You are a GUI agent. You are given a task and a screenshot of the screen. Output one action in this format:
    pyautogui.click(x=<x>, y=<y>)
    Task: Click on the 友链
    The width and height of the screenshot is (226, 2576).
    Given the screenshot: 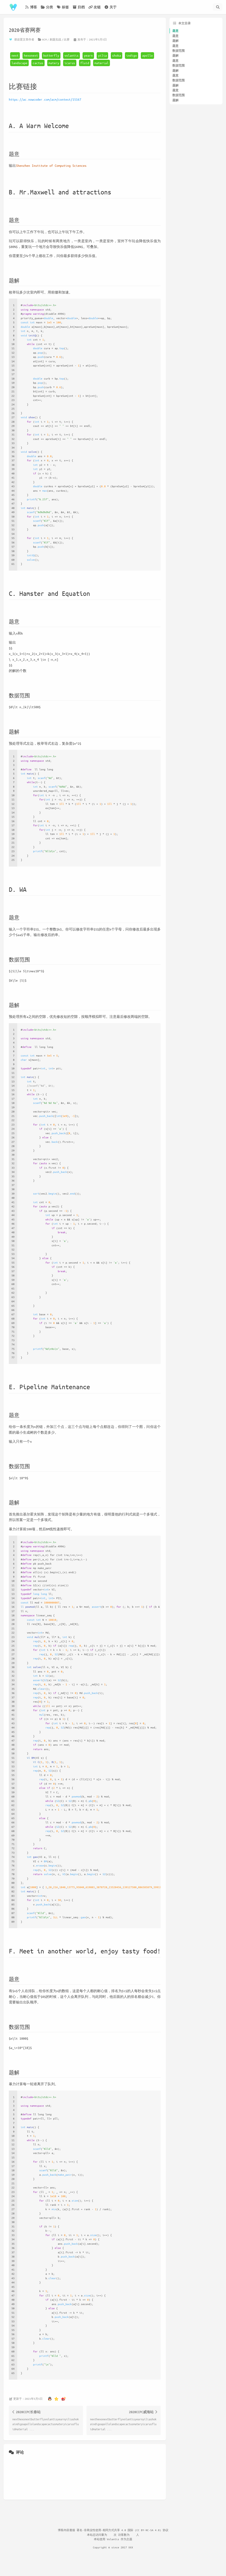 What is the action you would take?
    pyautogui.click(x=94, y=7)
    